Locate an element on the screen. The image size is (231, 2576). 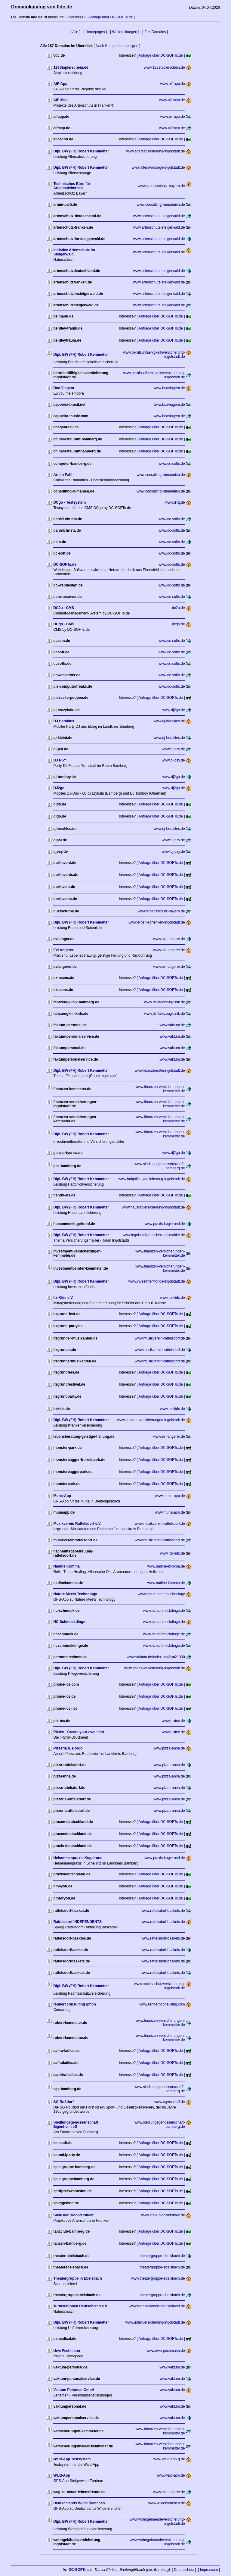
[ Datenschutz ] is located at coordinates (184, 2570).